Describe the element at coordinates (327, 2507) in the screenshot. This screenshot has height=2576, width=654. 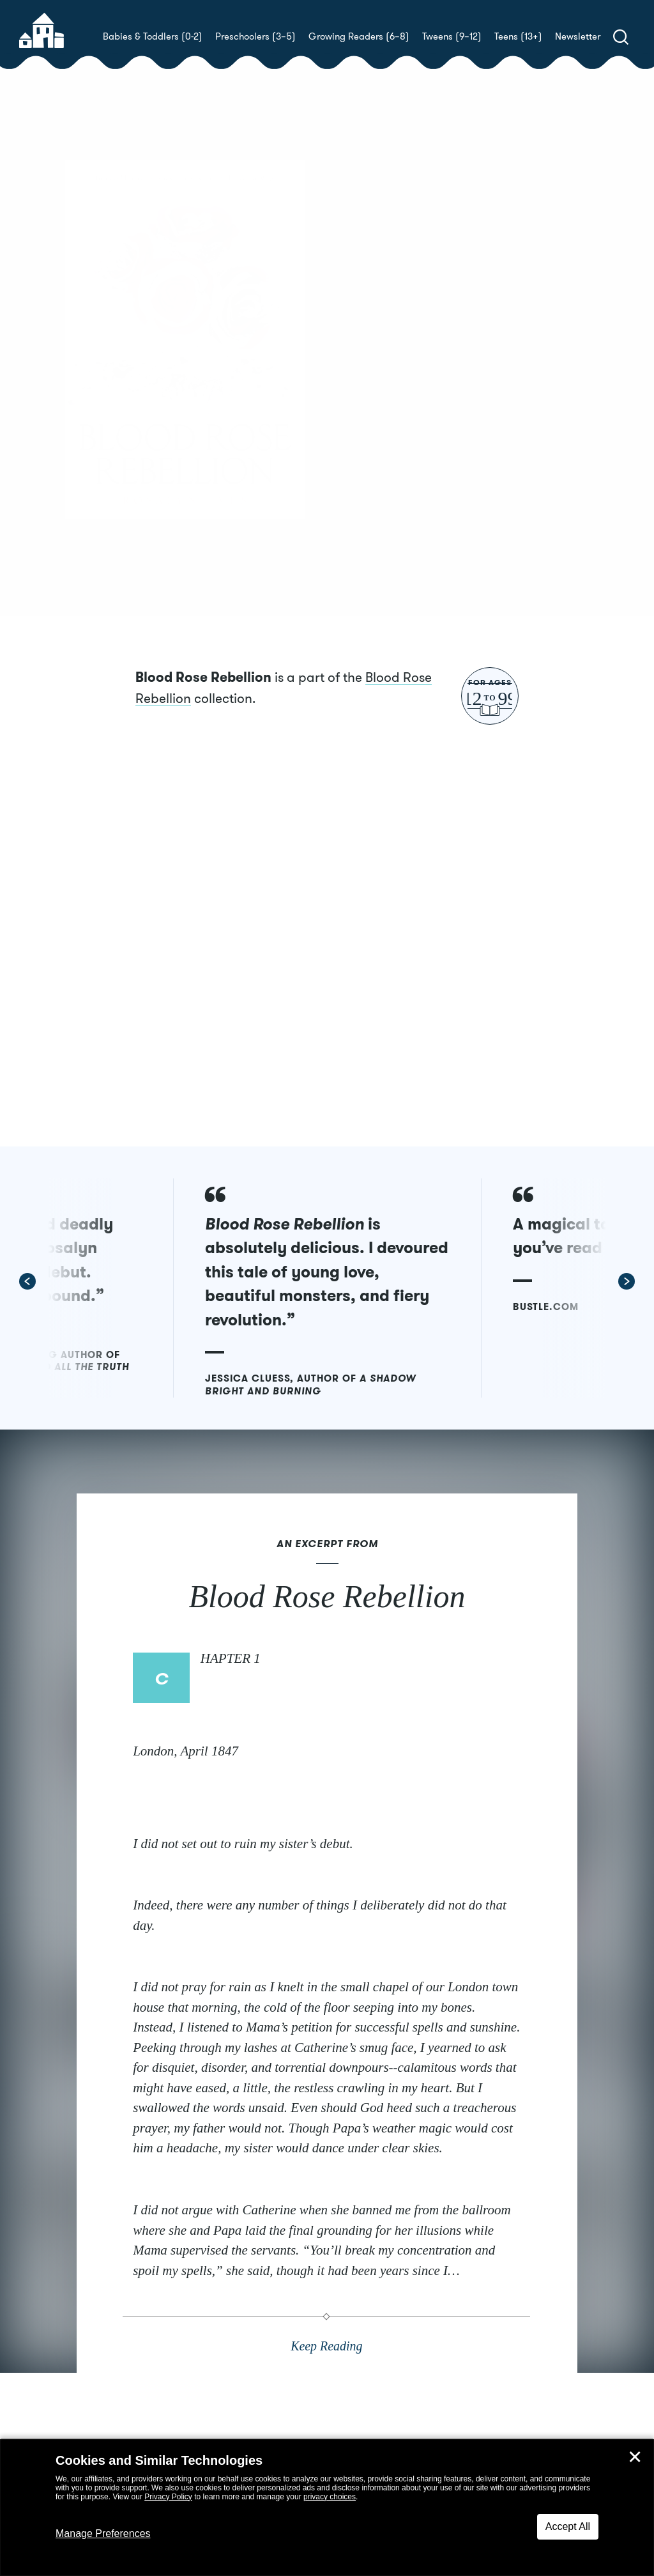
I see `[dialog]` at that location.